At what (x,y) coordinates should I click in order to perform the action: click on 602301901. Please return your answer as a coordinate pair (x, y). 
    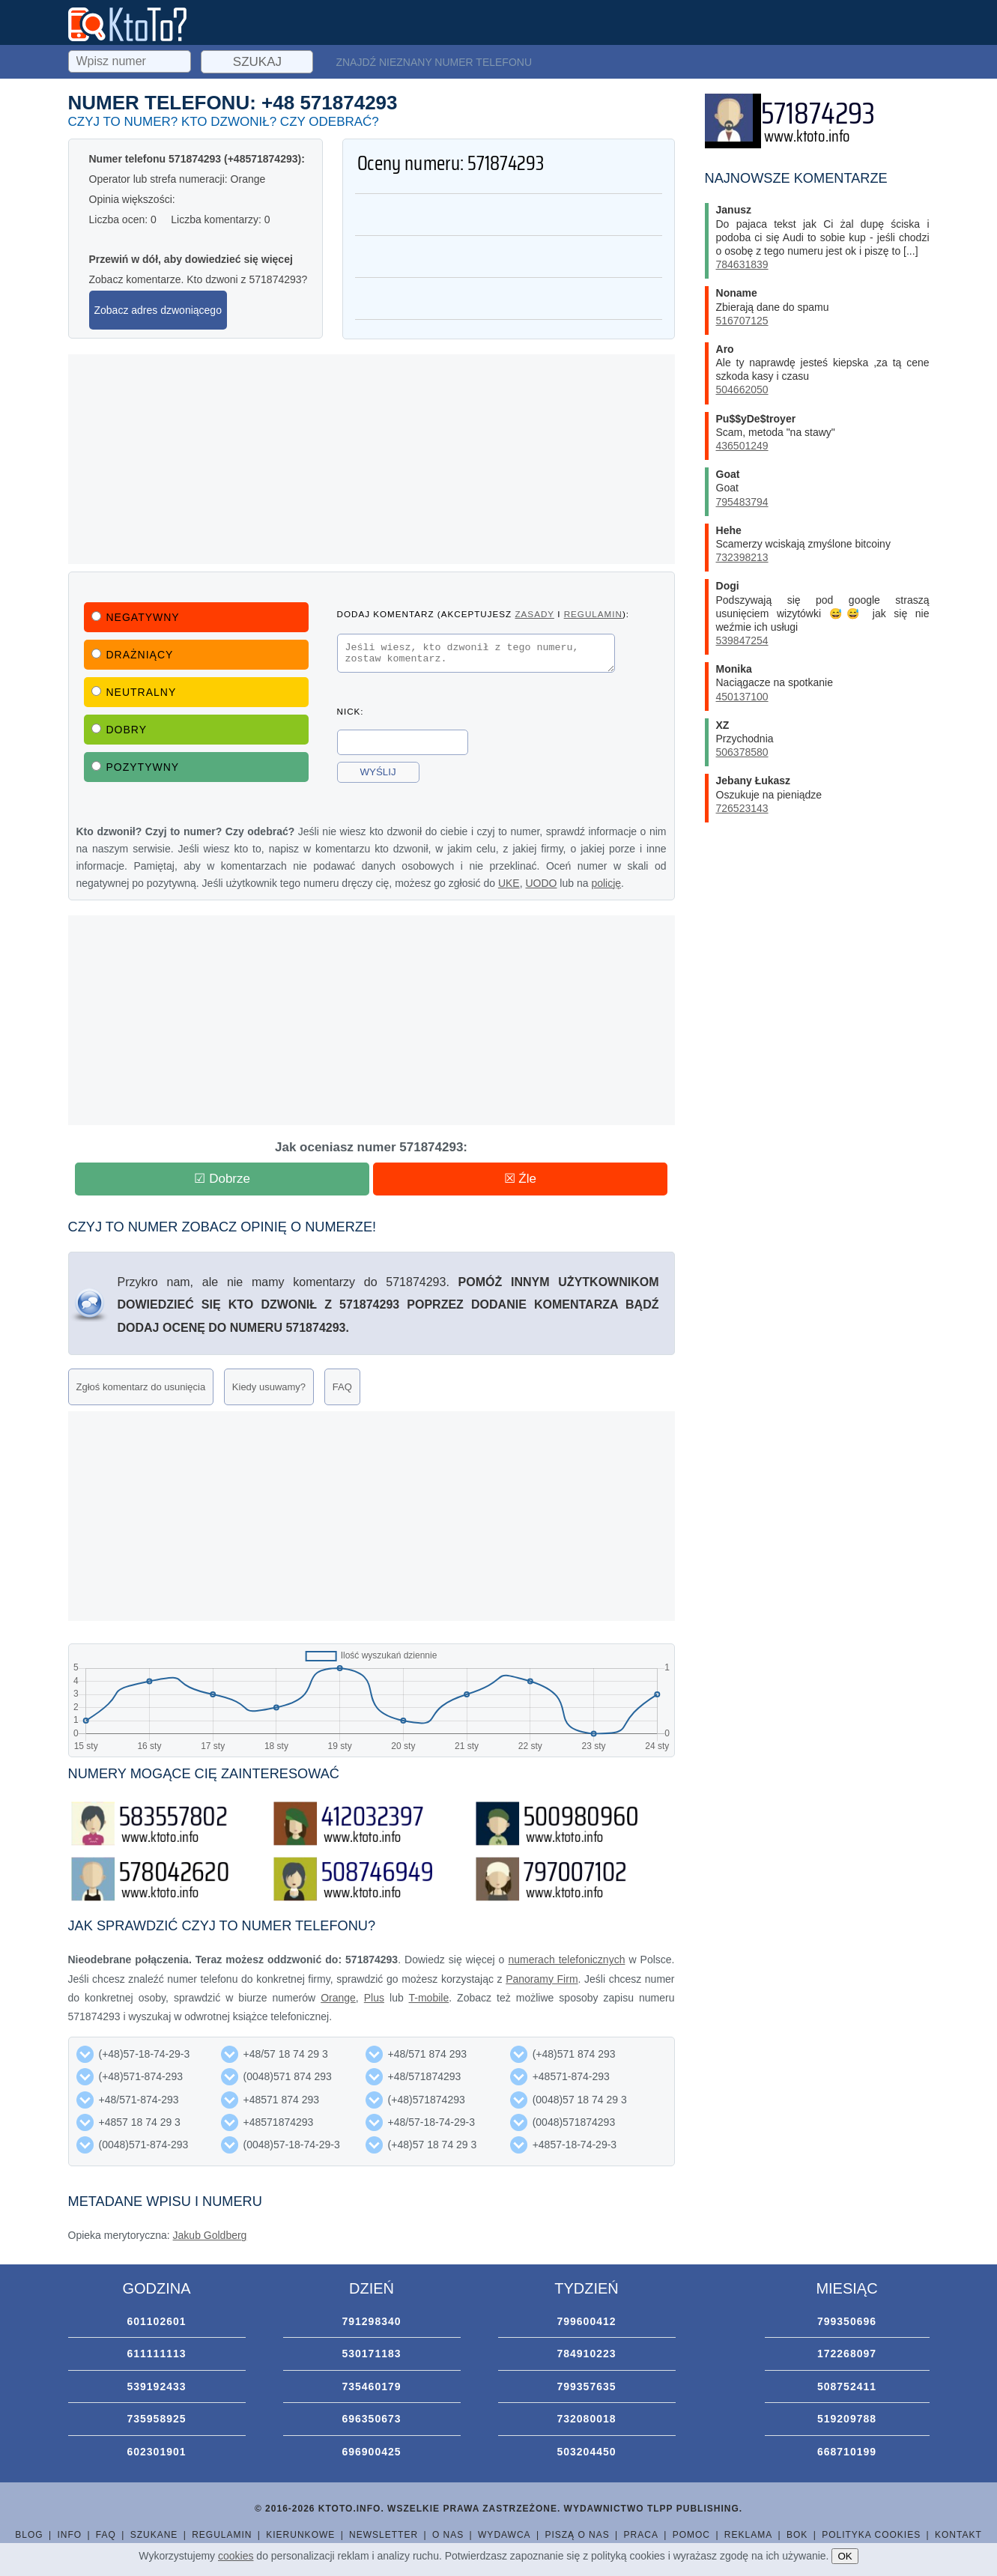
    Looking at the image, I should click on (156, 2452).